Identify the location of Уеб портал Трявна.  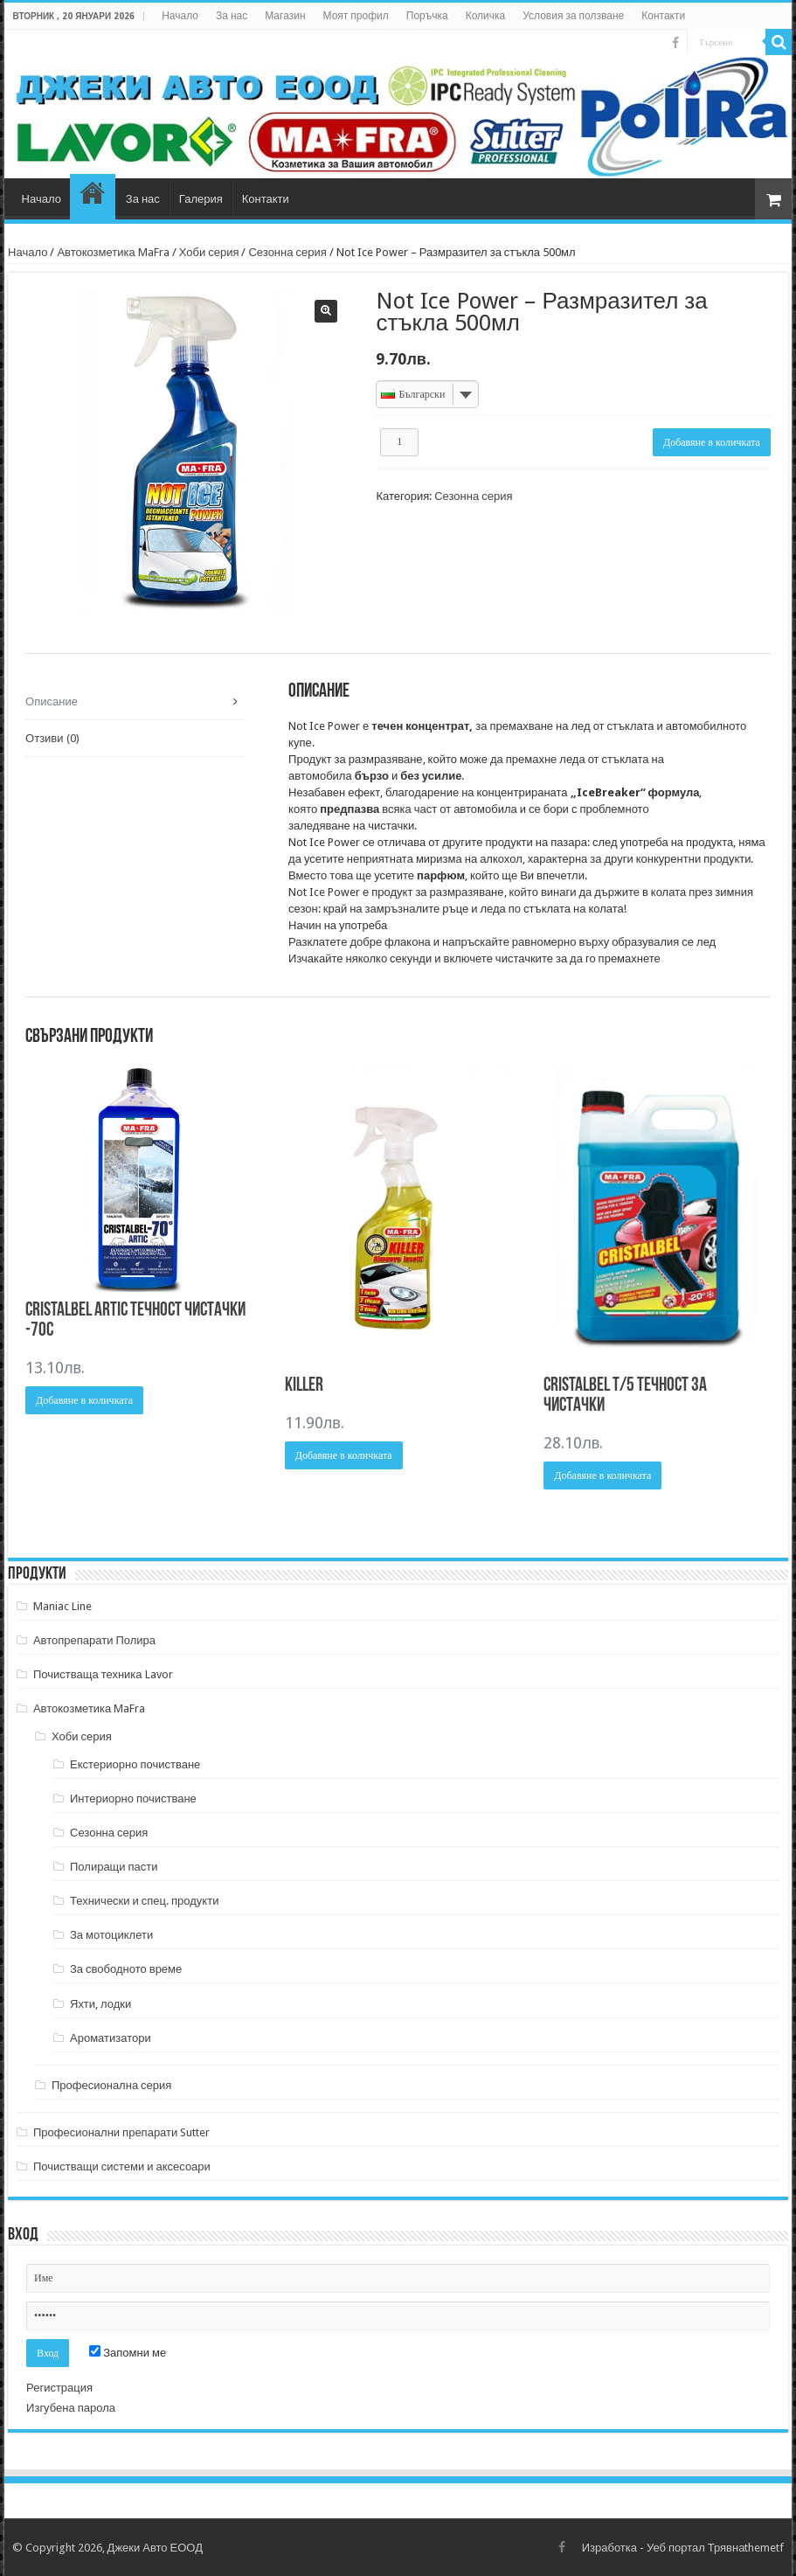
(695, 2547).